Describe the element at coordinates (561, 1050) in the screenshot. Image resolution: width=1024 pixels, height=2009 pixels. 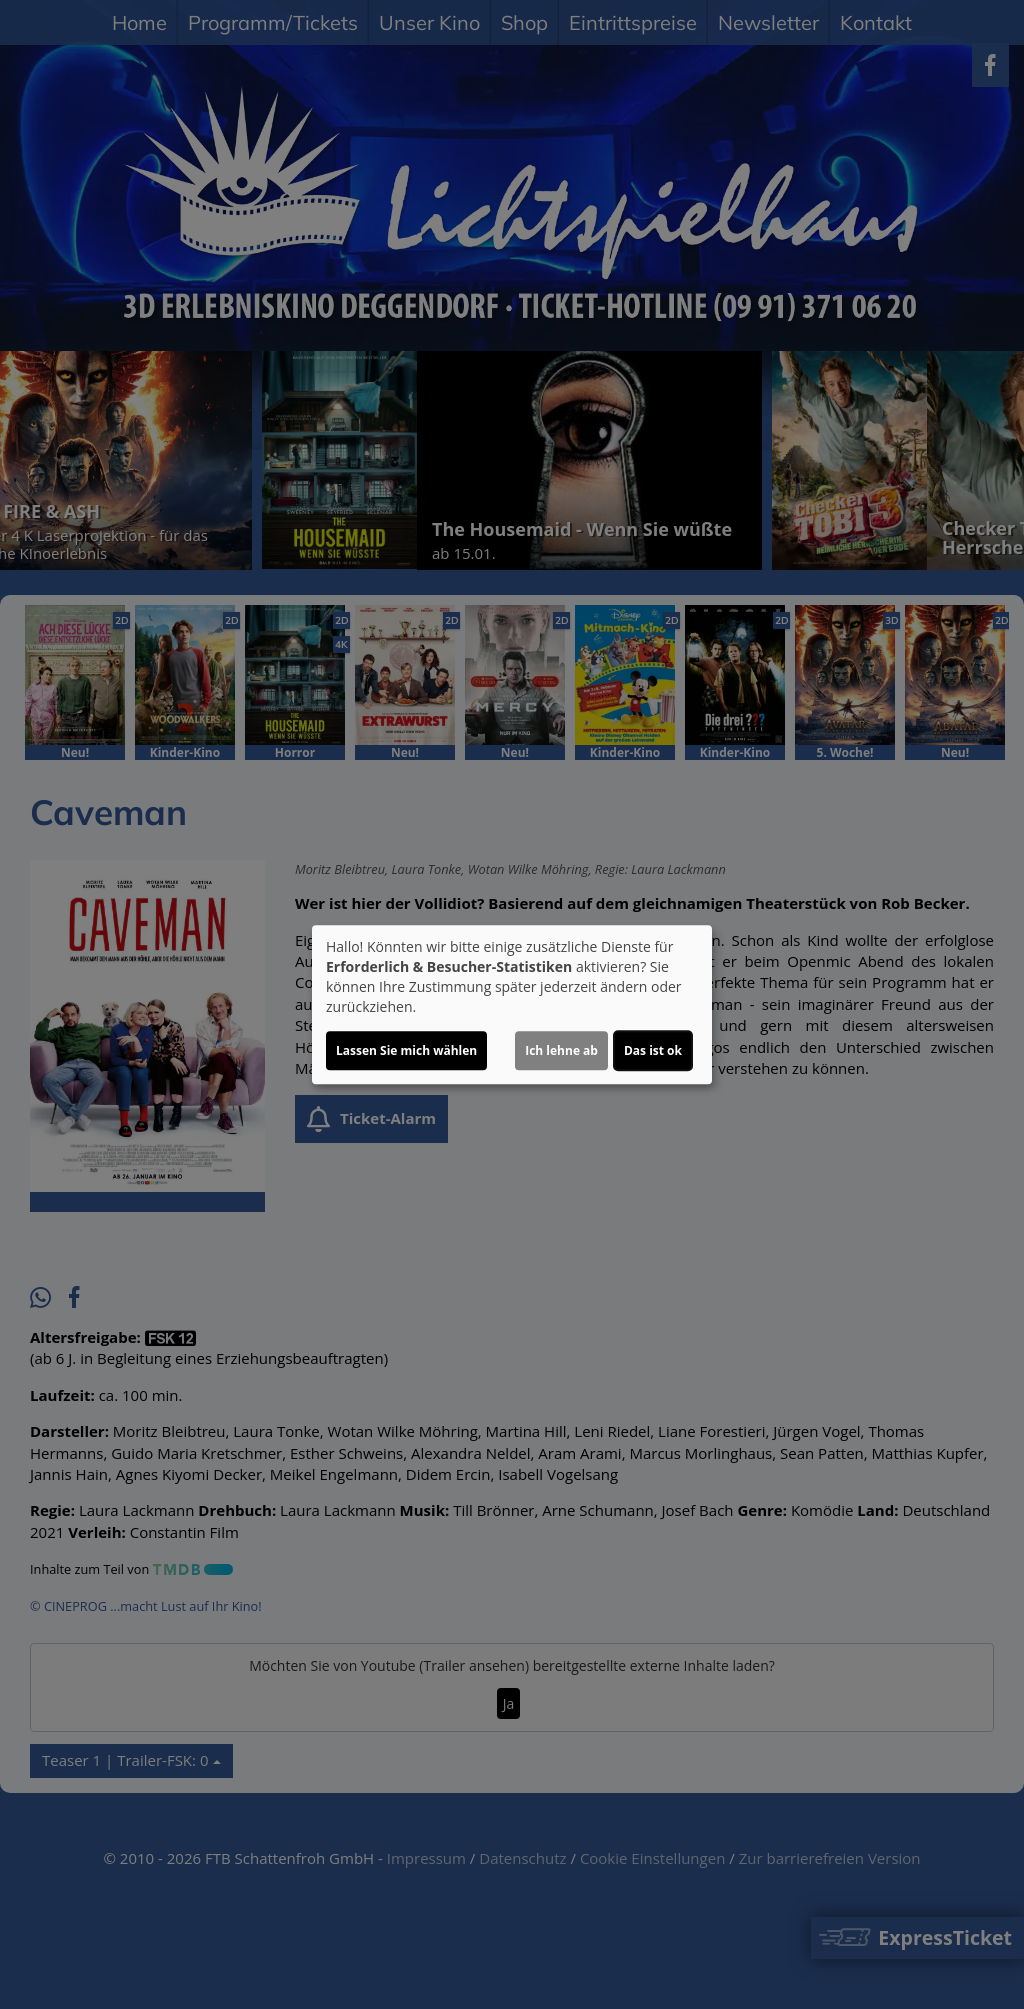
I see `Ich lehne ab` at that location.